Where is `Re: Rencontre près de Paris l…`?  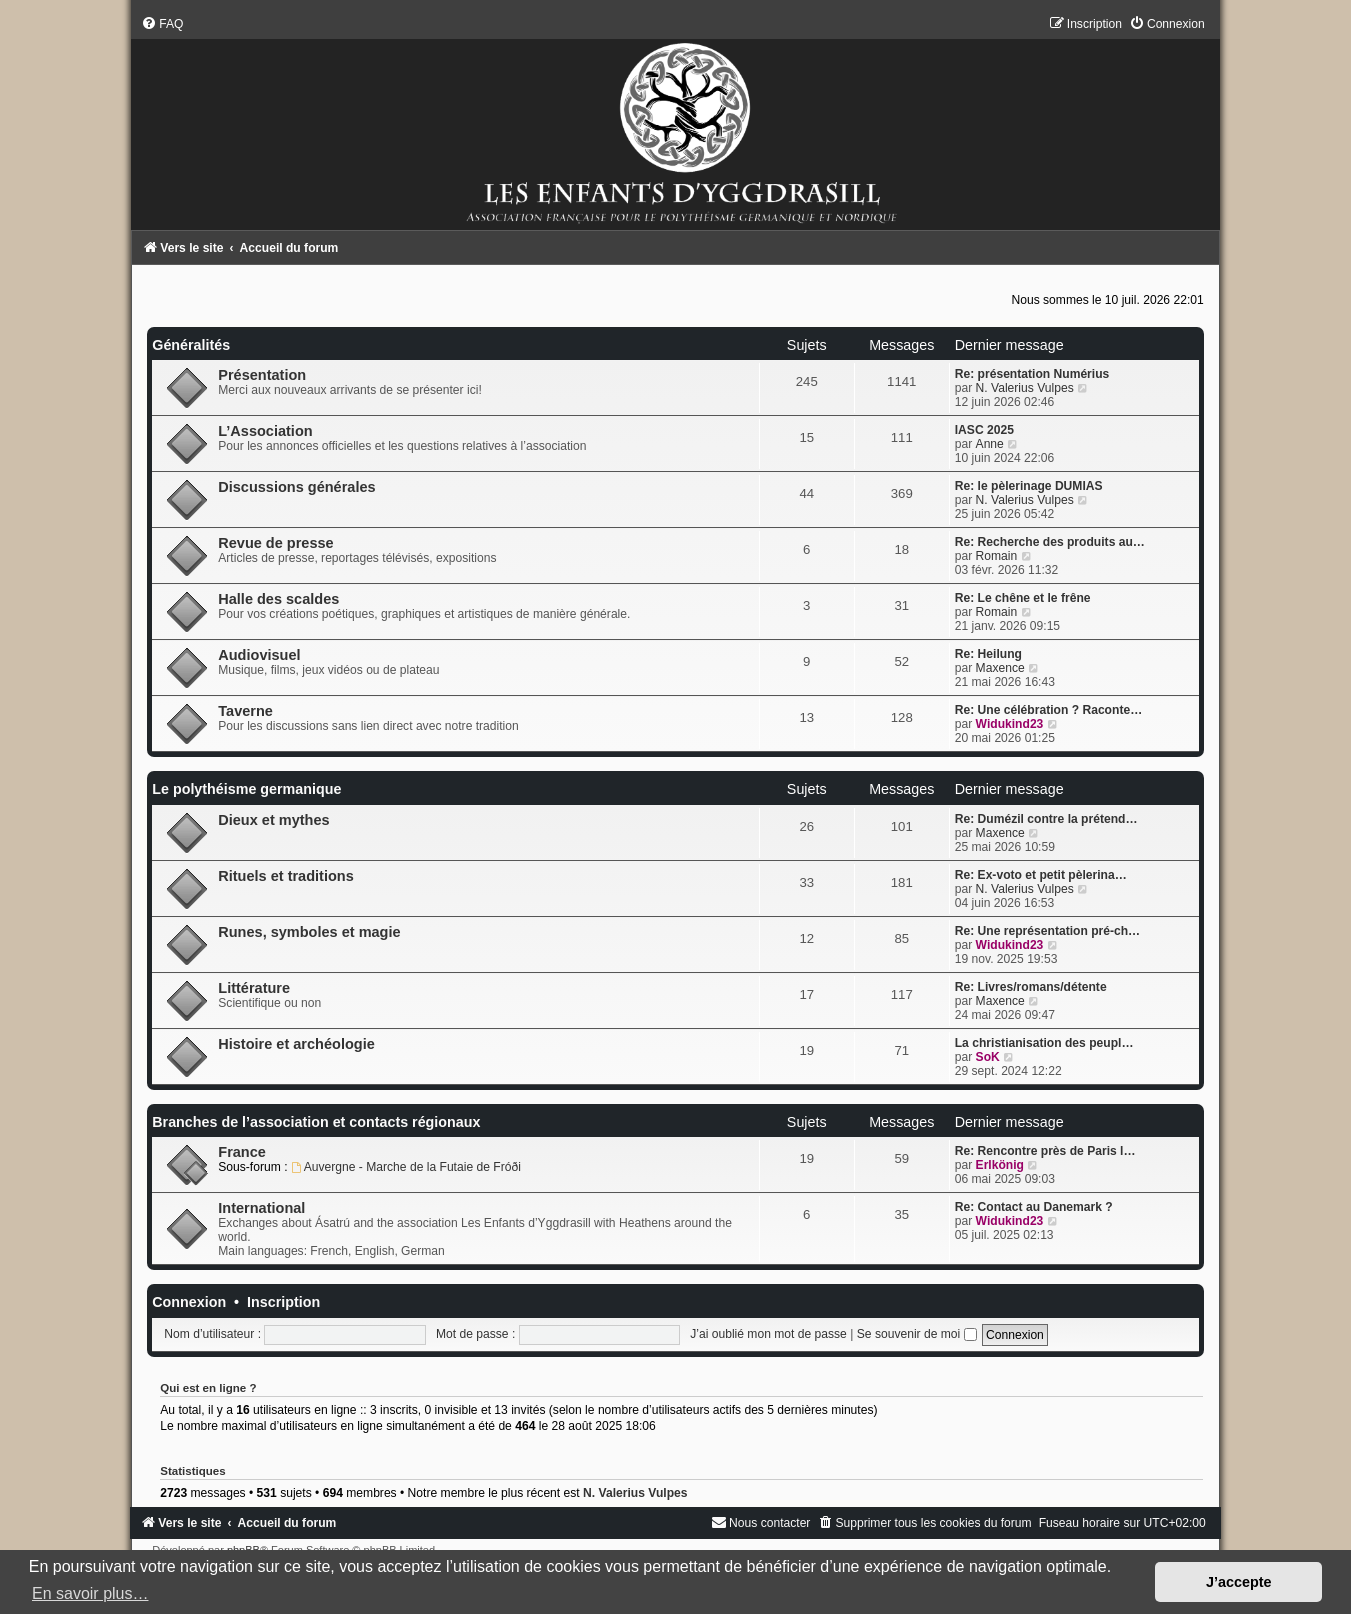
Re: Rencontre près de Paris l… is located at coordinates (1045, 1151).